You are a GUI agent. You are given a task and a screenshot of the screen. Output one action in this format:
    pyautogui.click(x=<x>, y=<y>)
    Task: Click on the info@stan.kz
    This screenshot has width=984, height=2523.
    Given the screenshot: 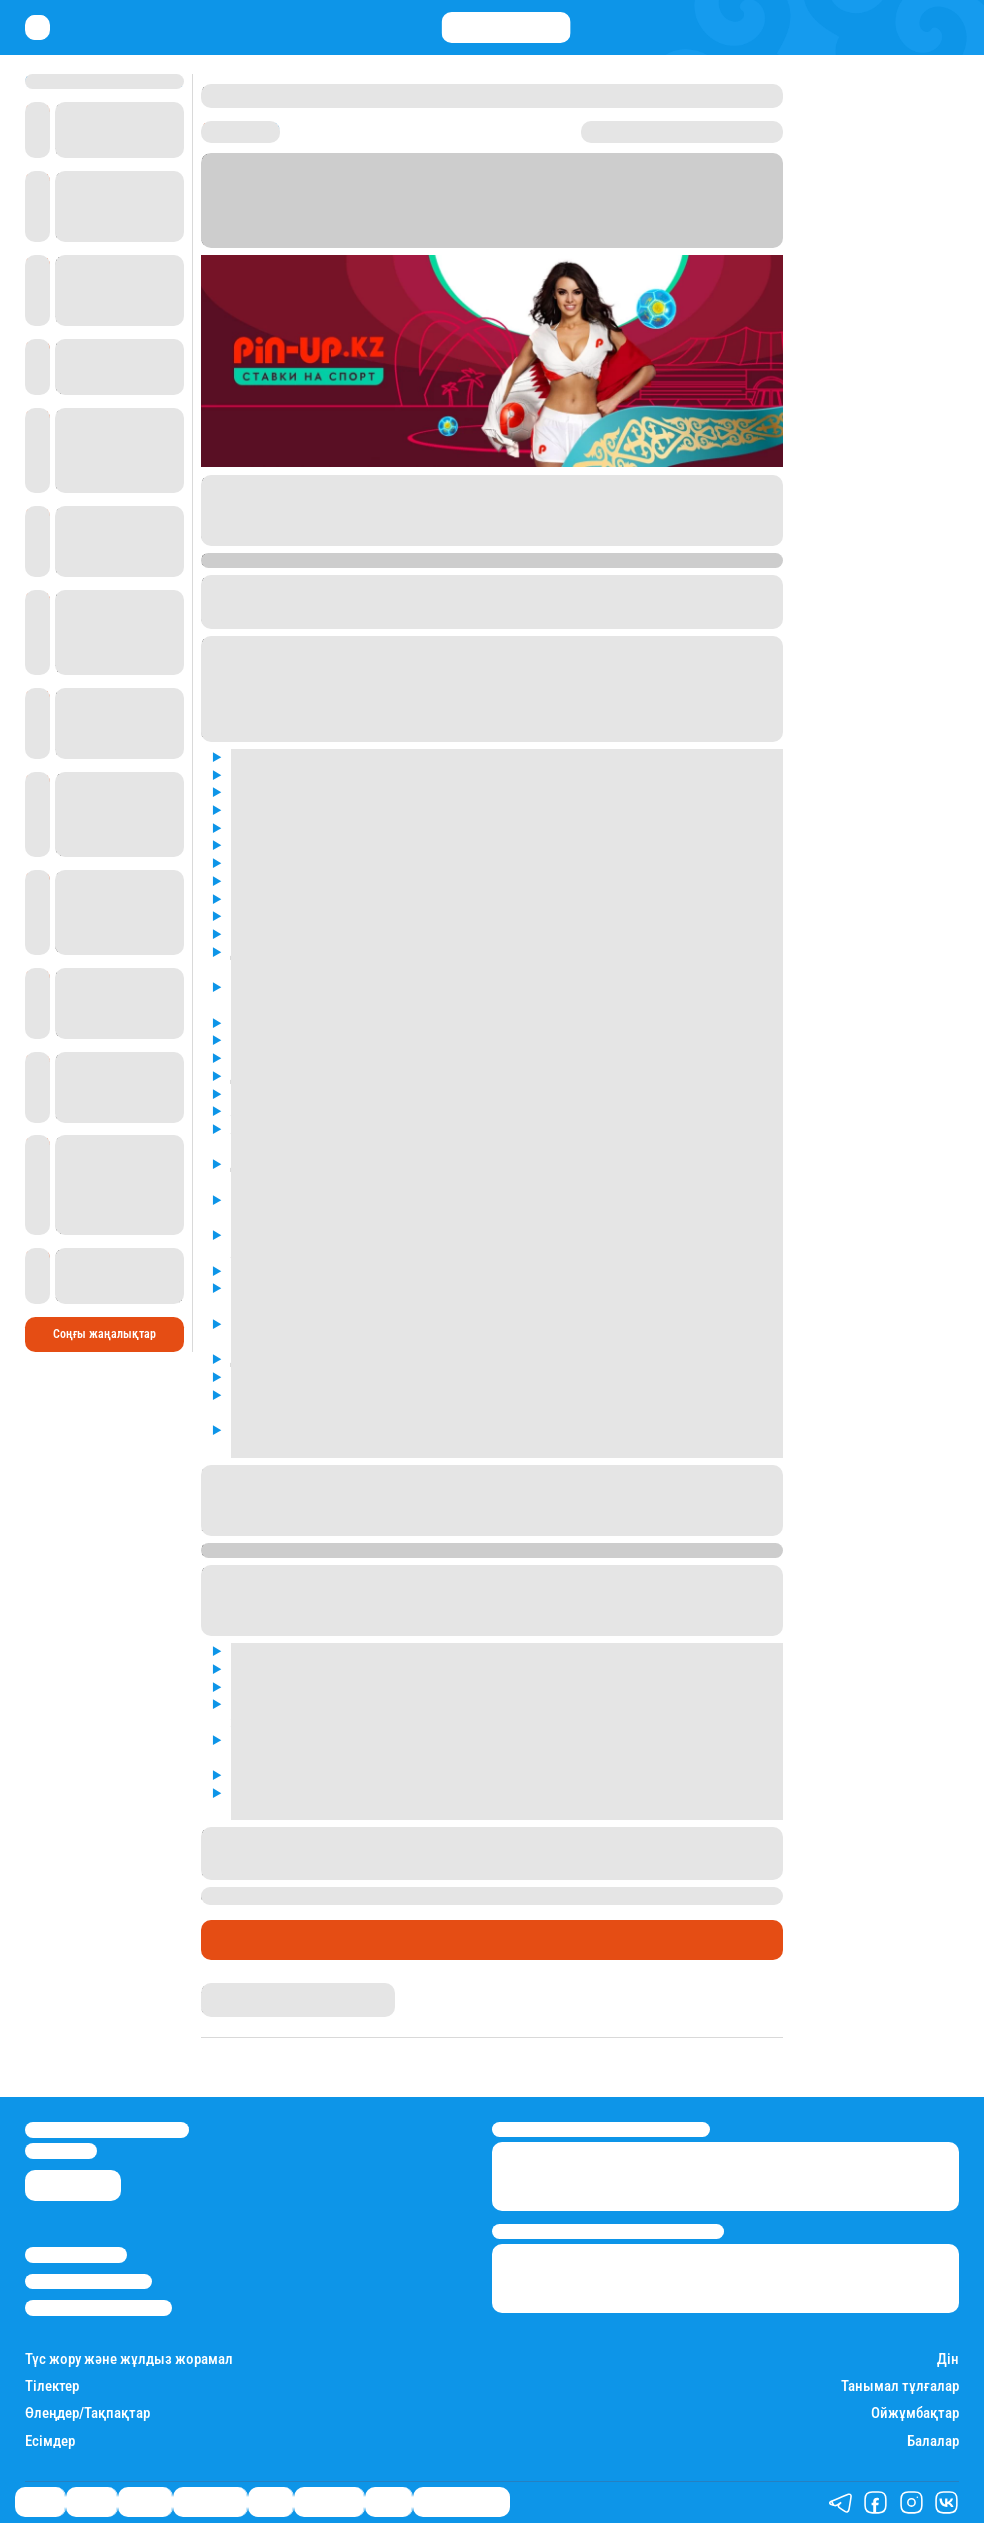 What is the action you would take?
    pyautogui.click(x=61, y=2150)
    